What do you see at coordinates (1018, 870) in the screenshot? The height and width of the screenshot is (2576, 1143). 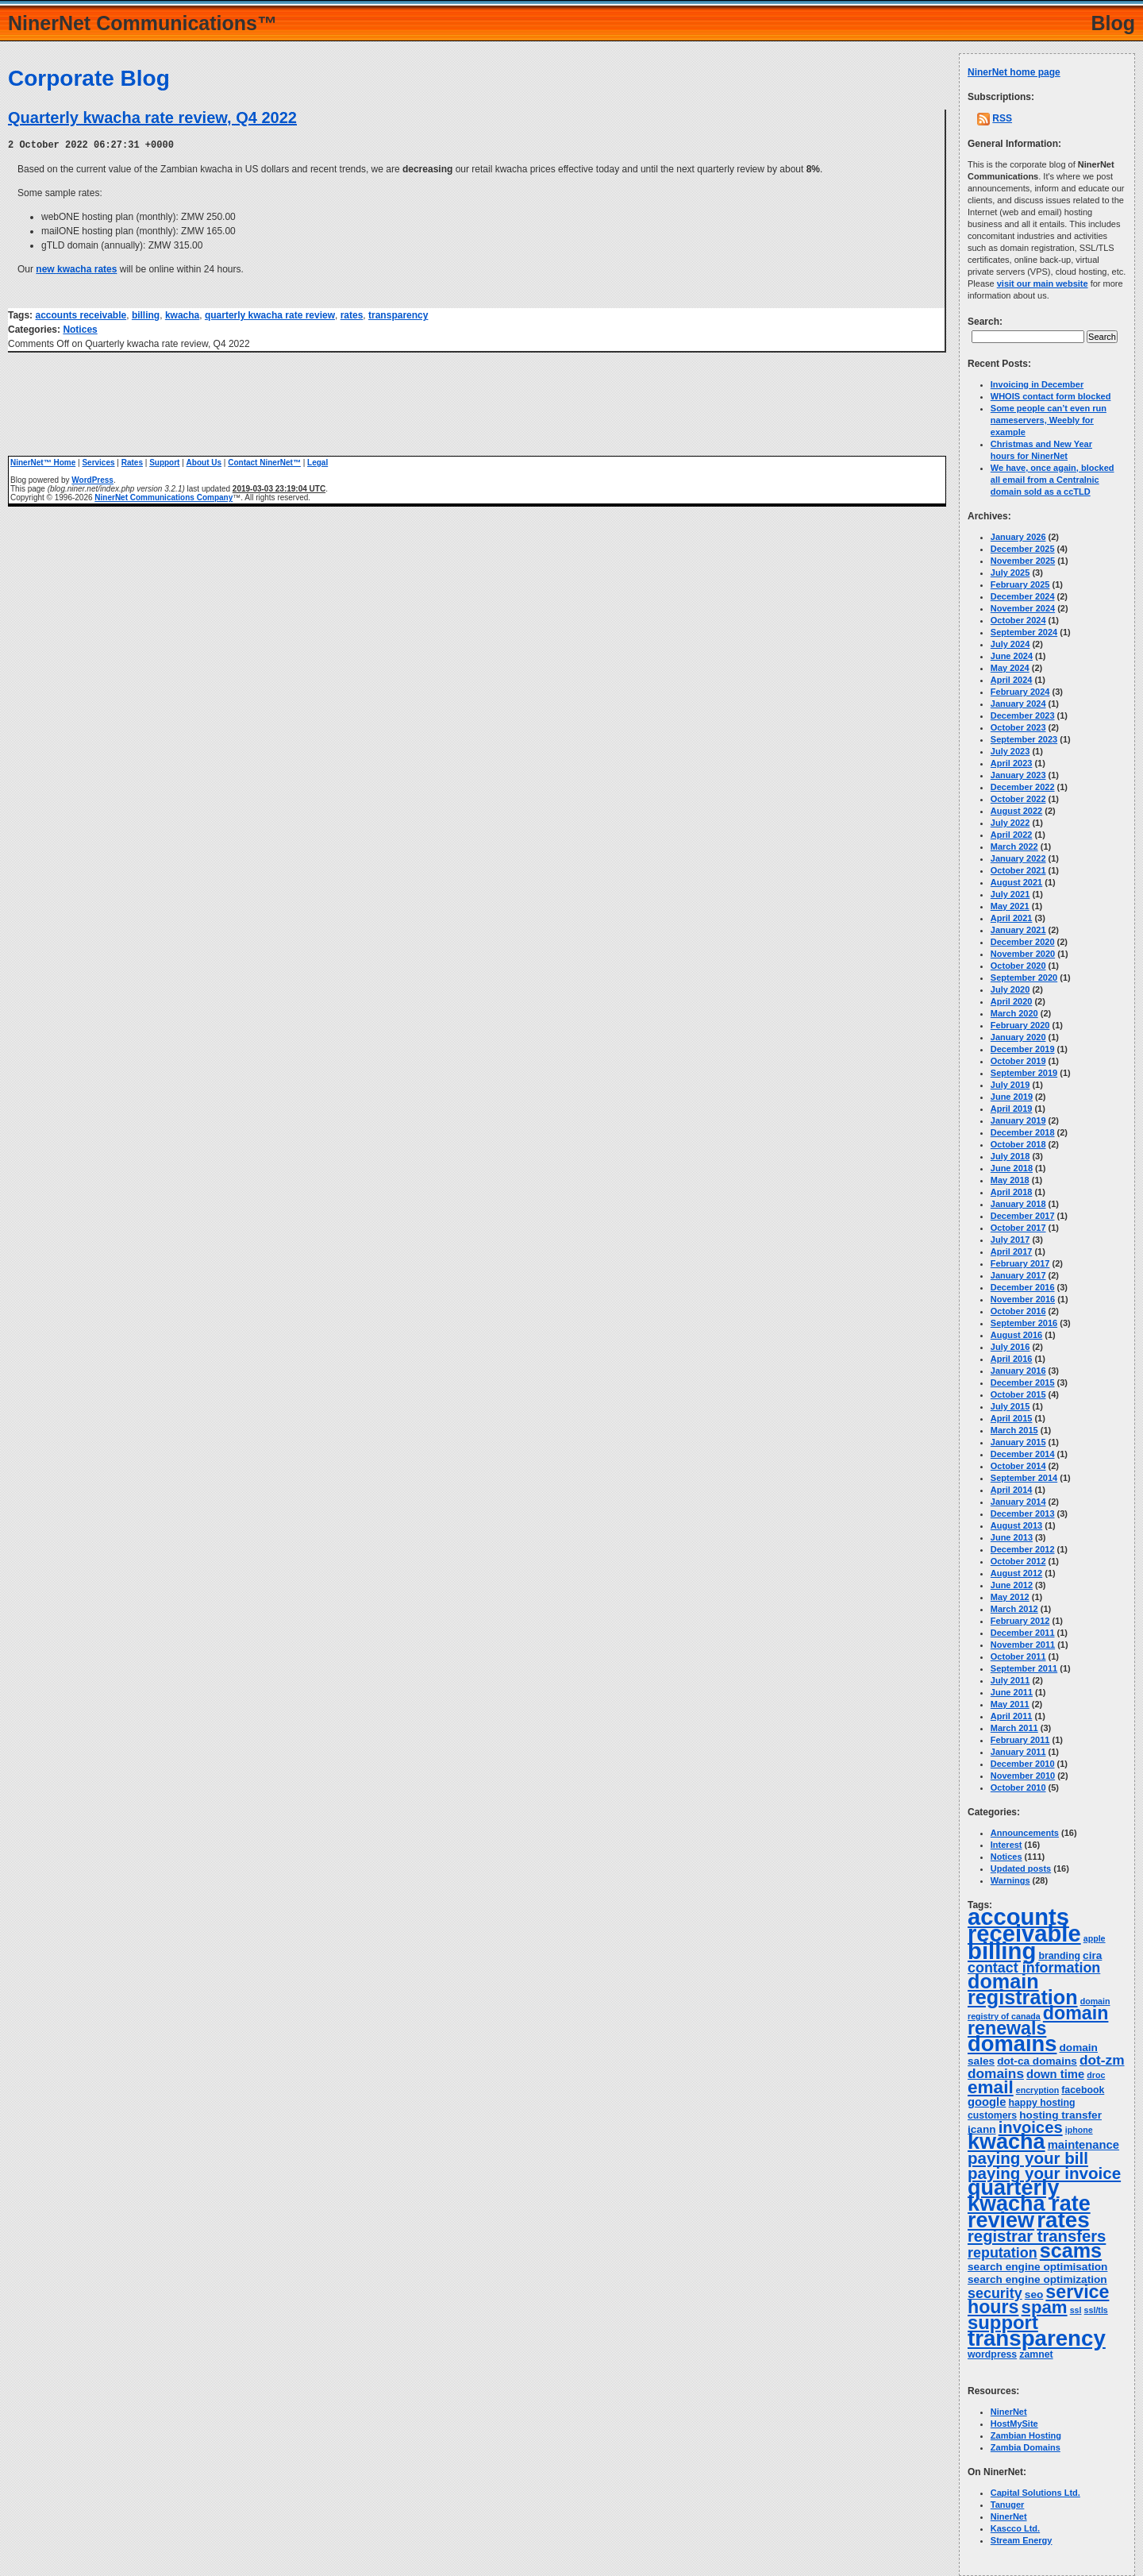 I see `October 2021` at bounding box center [1018, 870].